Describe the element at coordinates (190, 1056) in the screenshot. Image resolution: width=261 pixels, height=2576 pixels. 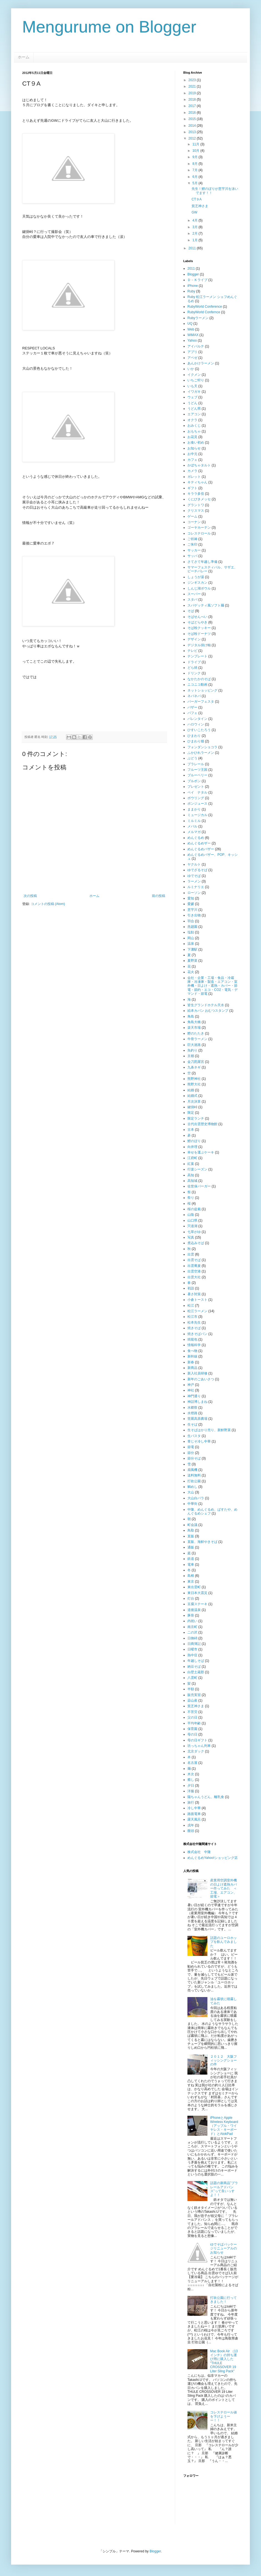
I see `京都` at that location.